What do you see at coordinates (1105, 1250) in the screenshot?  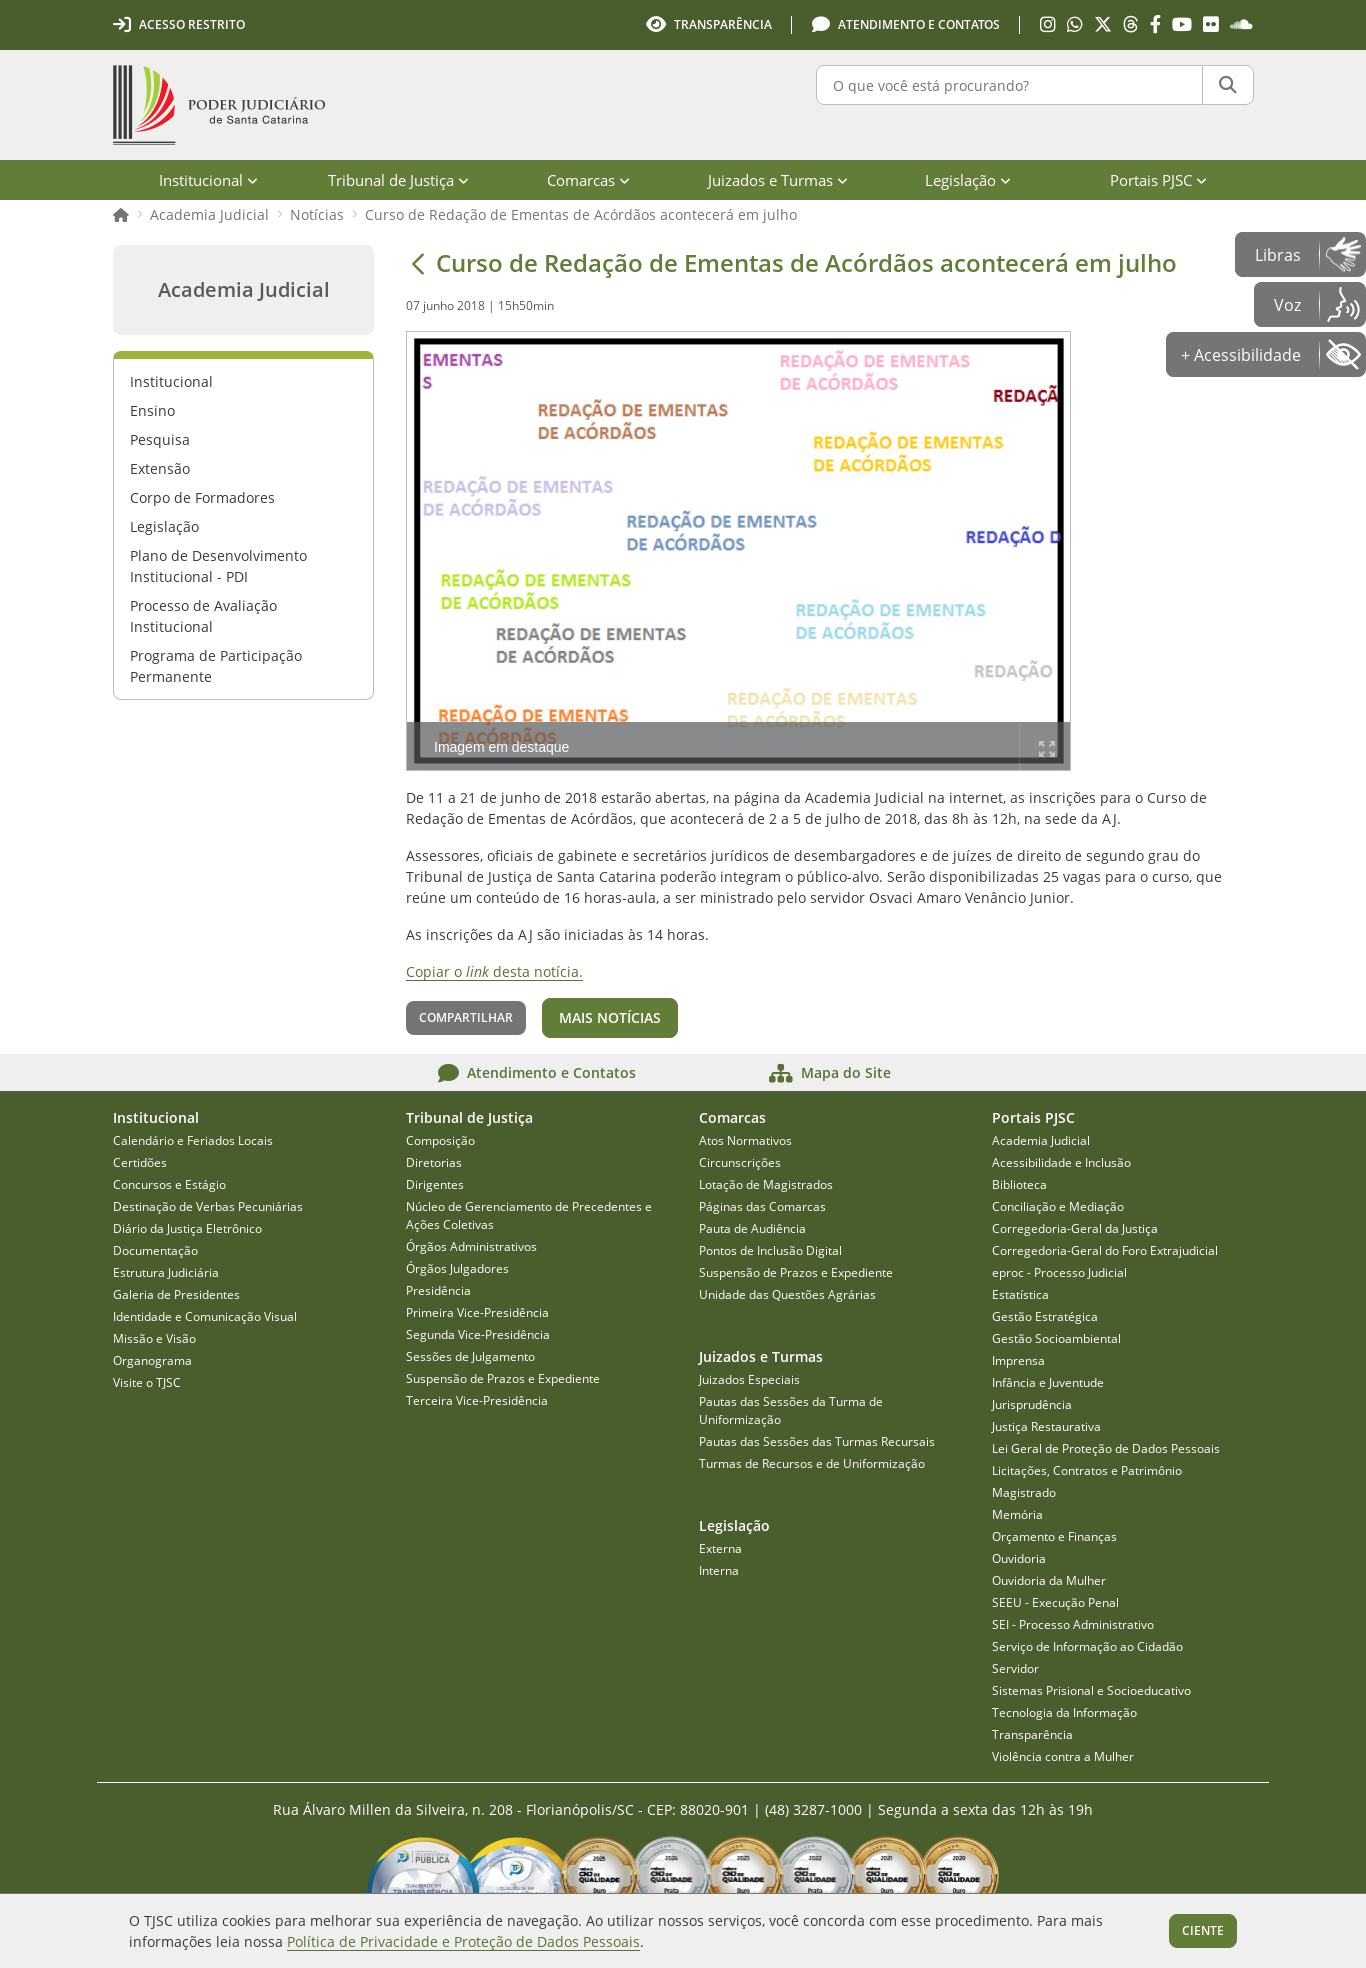 I see `Corregedoria-Geral do Foro Extrajudicial` at bounding box center [1105, 1250].